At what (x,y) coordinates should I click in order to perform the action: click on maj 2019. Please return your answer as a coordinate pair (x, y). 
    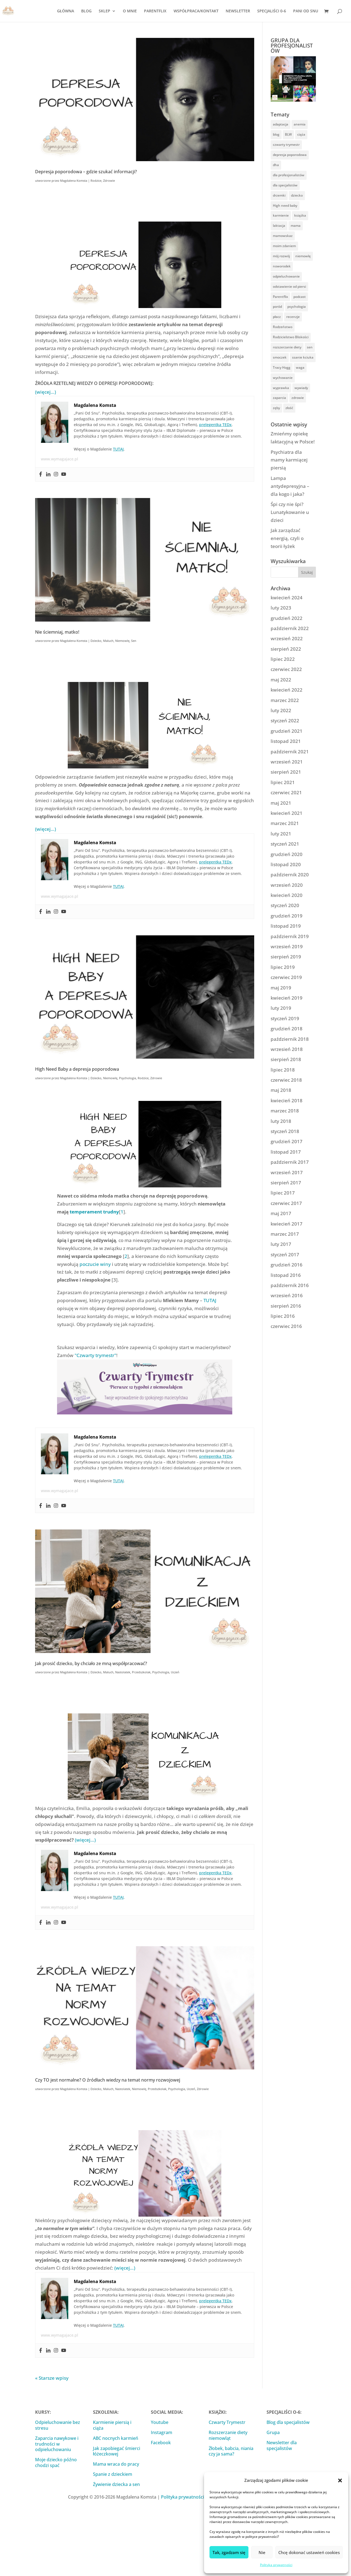
    Looking at the image, I should click on (281, 987).